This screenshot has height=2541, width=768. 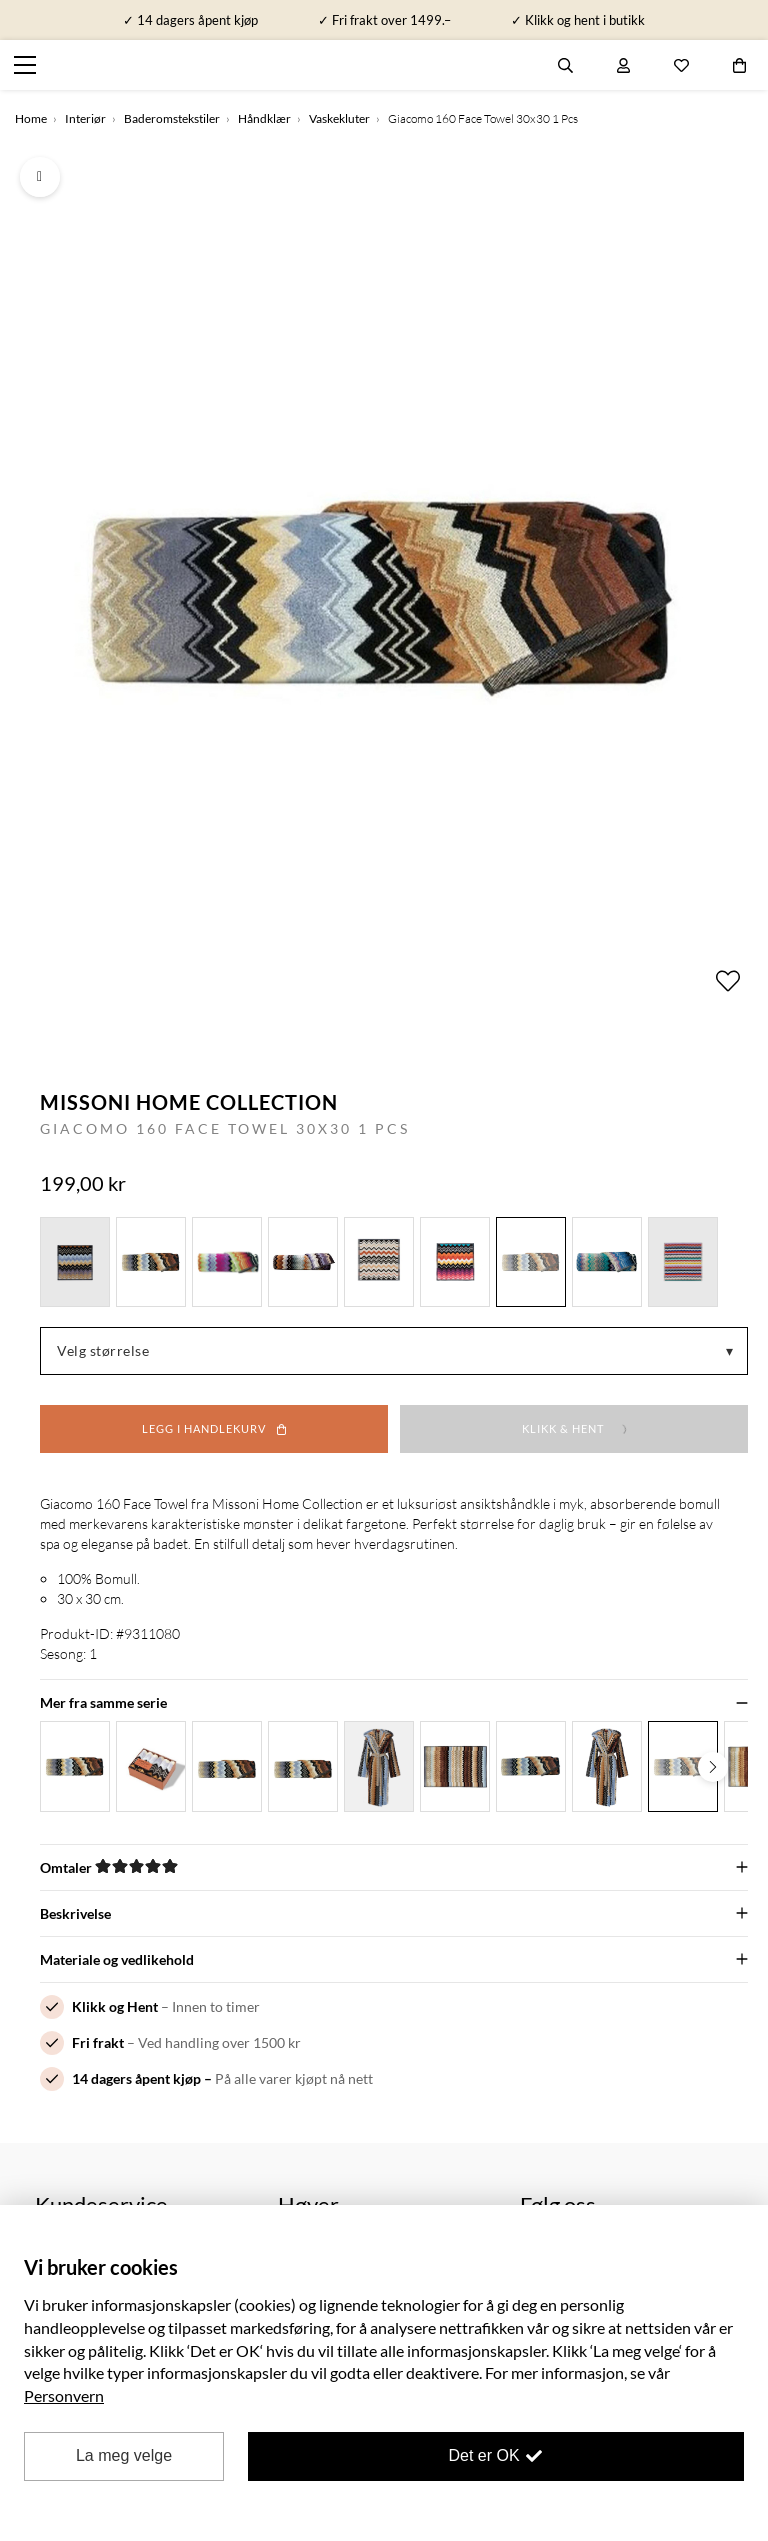 What do you see at coordinates (189, 1102) in the screenshot?
I see `Missoni Home Collection` at bounding box center [189, 1102].